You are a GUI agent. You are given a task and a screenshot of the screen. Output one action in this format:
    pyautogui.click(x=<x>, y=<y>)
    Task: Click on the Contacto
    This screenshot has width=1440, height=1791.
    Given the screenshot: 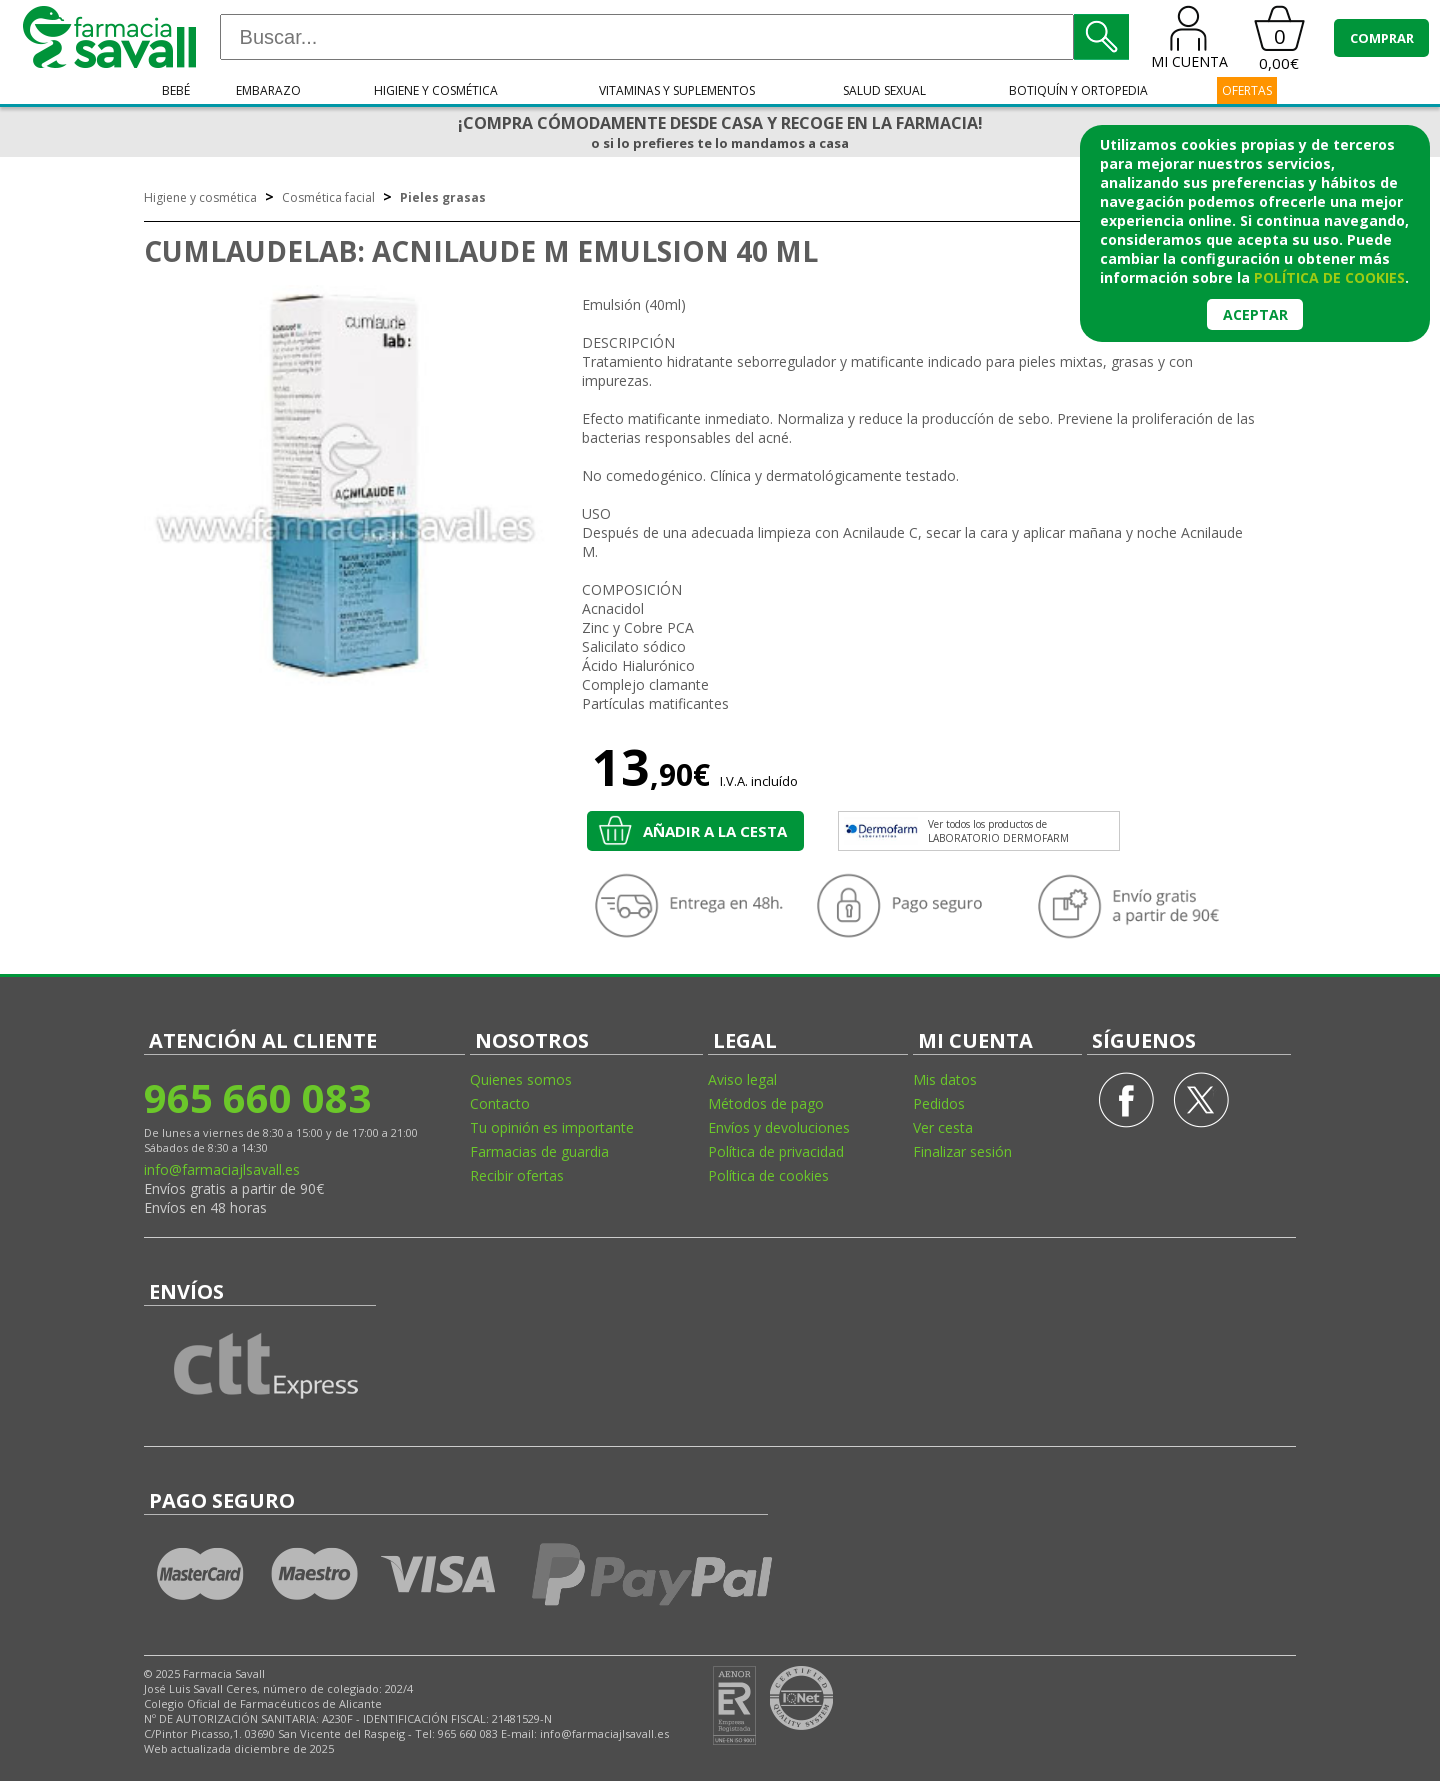 What is the action you would take?
    pyautogui.click(x=500, y=1103)
    